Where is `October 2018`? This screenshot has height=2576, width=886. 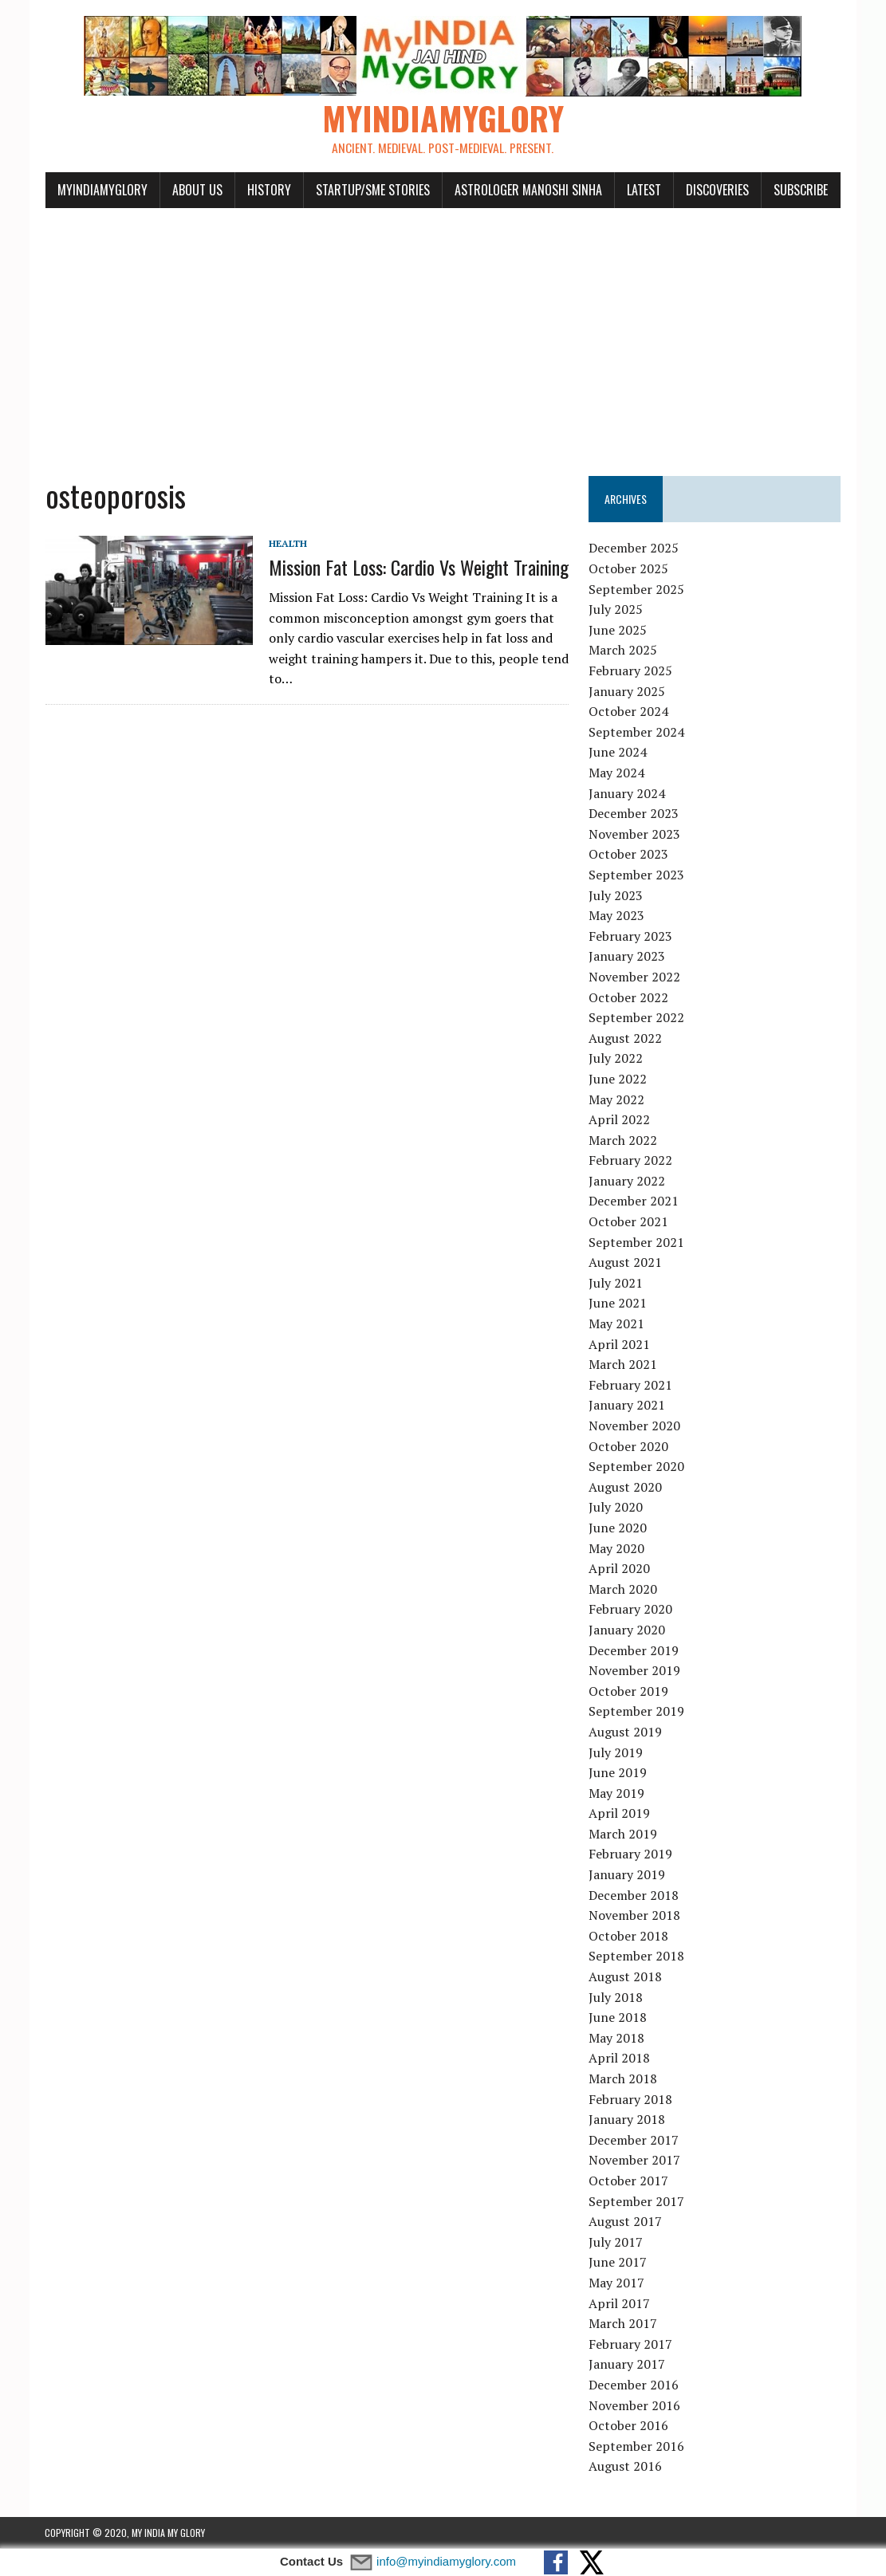
October 2018 is located at coordinates (629, 1936).